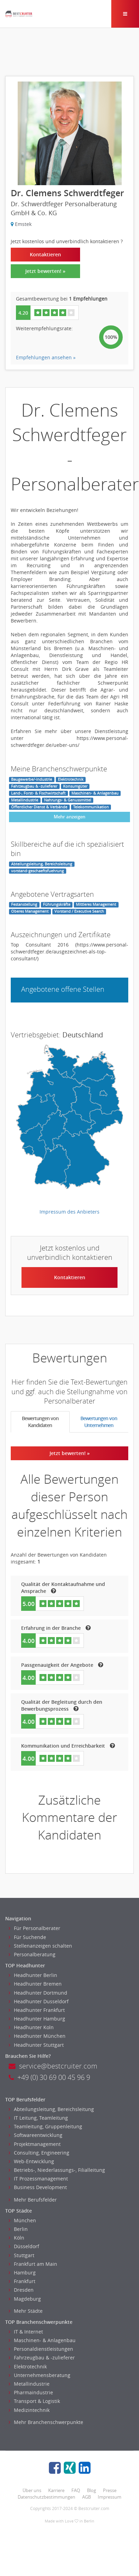  Describe the element at coordinates (28, 2366) in the screenshot. I see `Elektrotechnik` at that location.